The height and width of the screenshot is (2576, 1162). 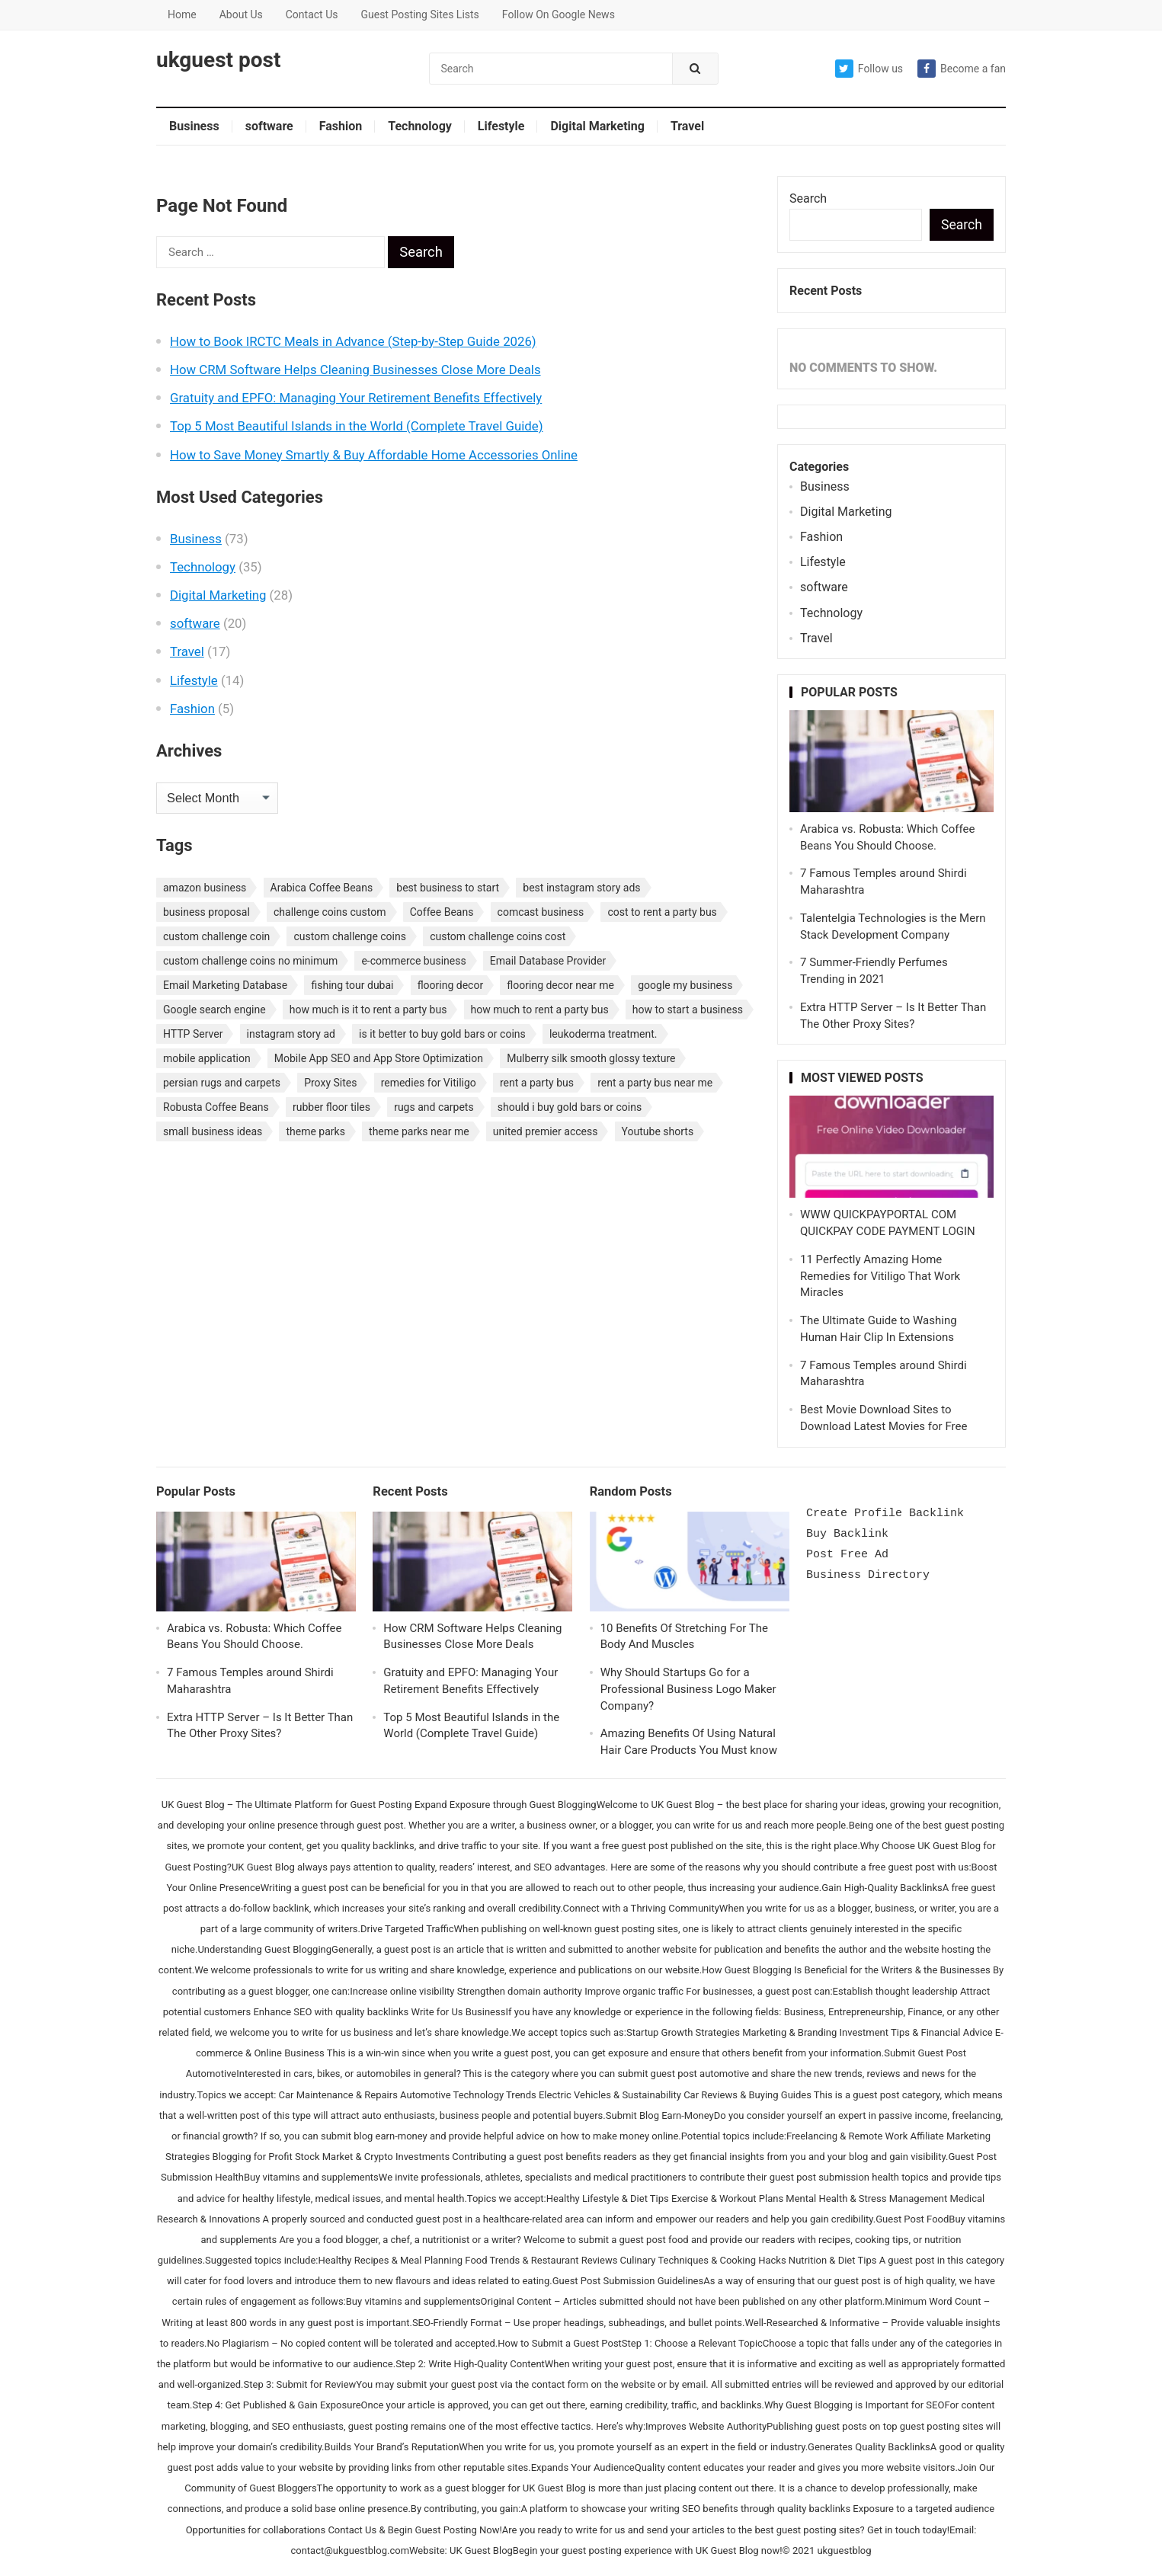 I want to click on 11 Perfectly Amazing Home Remedies for Vitiligo That Work Miracles, so click(x=880, y=1276).